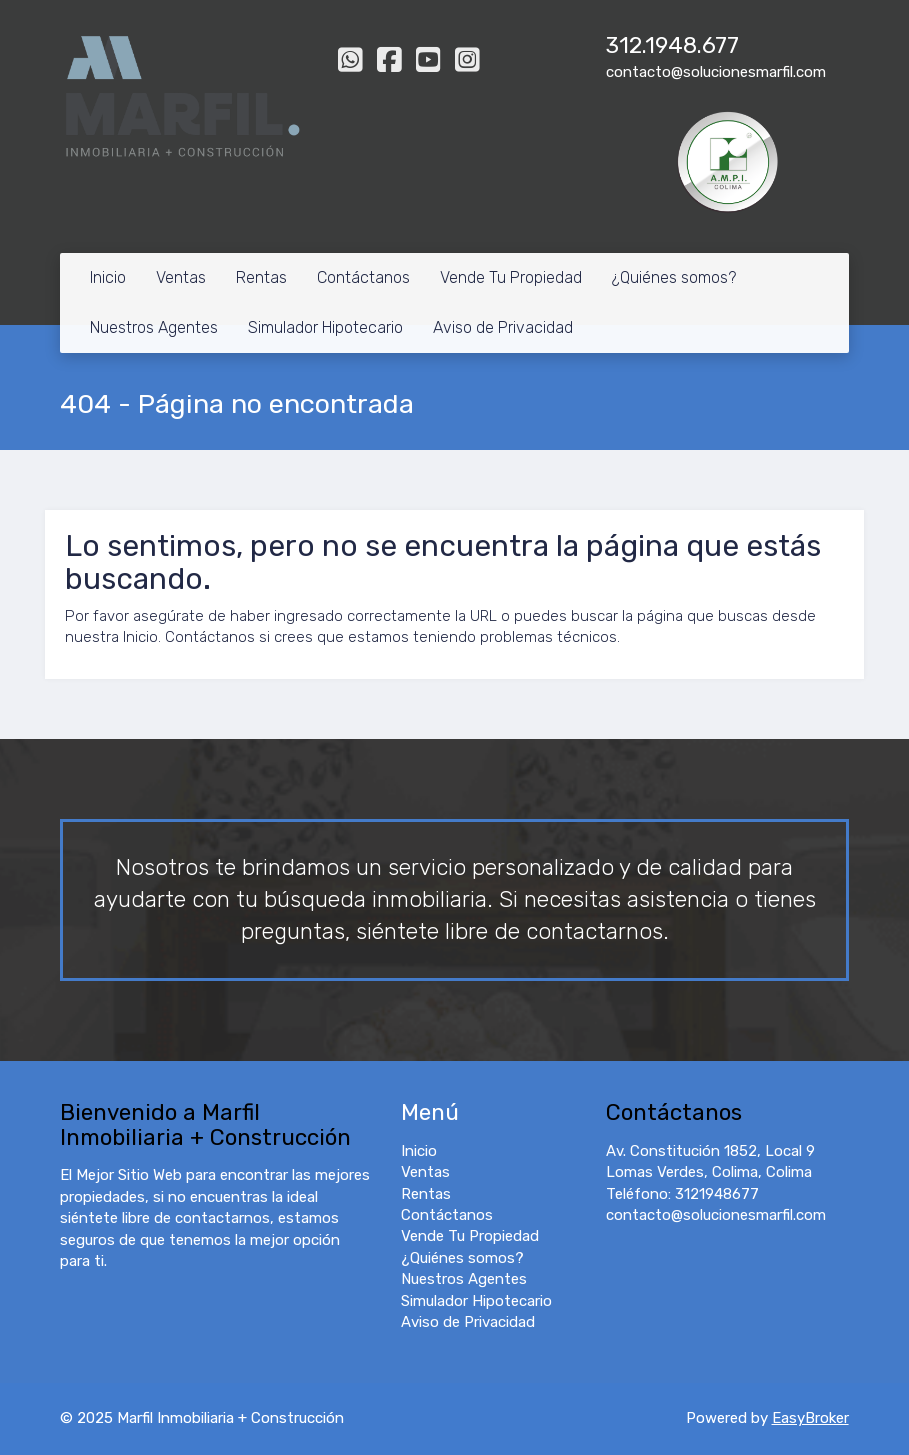 The image size is (909, 1455). I want to click on Simulador Hipotecario, so click(325, 327).